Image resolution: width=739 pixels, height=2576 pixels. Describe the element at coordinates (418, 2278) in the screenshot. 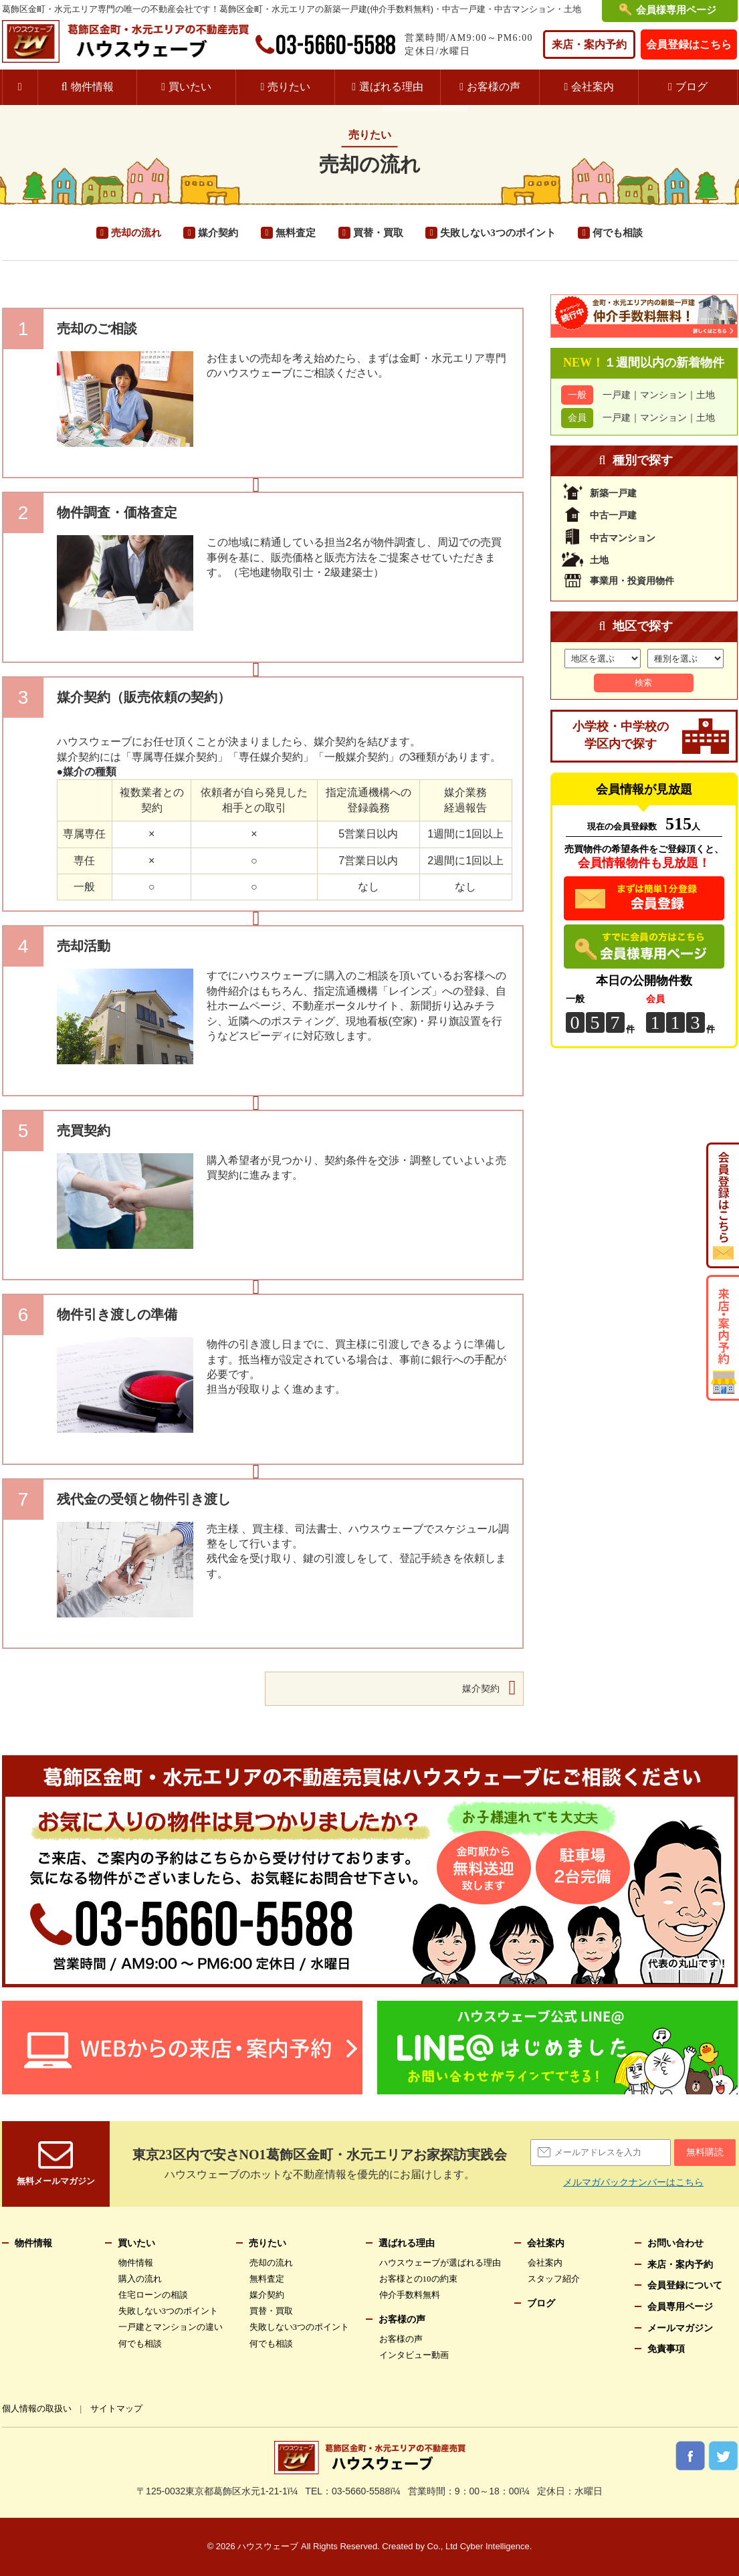

I see `お客様との10の約束` at that location.